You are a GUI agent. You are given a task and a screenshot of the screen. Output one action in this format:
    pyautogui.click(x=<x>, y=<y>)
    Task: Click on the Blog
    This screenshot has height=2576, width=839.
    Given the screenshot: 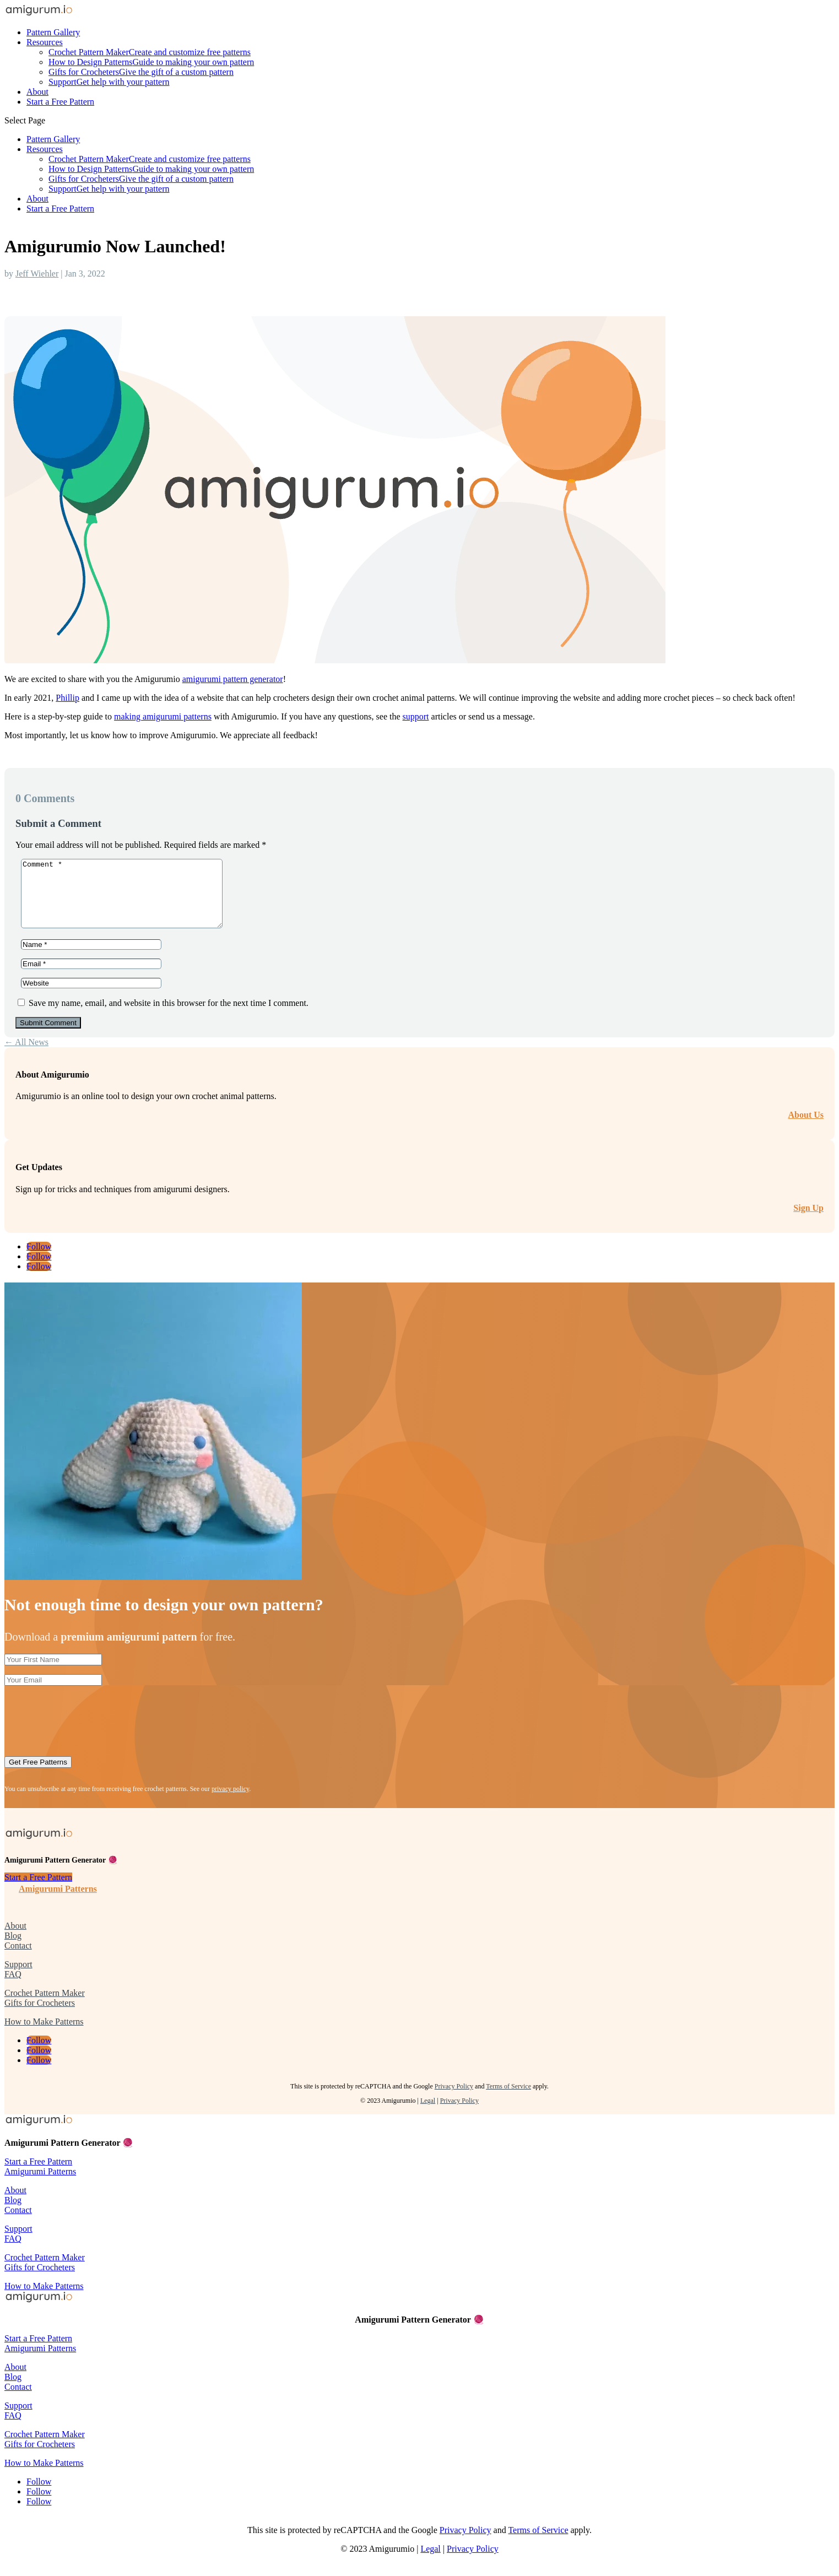 What is the action you would take?
    pyautogui.click(x=12, y=1948)
    